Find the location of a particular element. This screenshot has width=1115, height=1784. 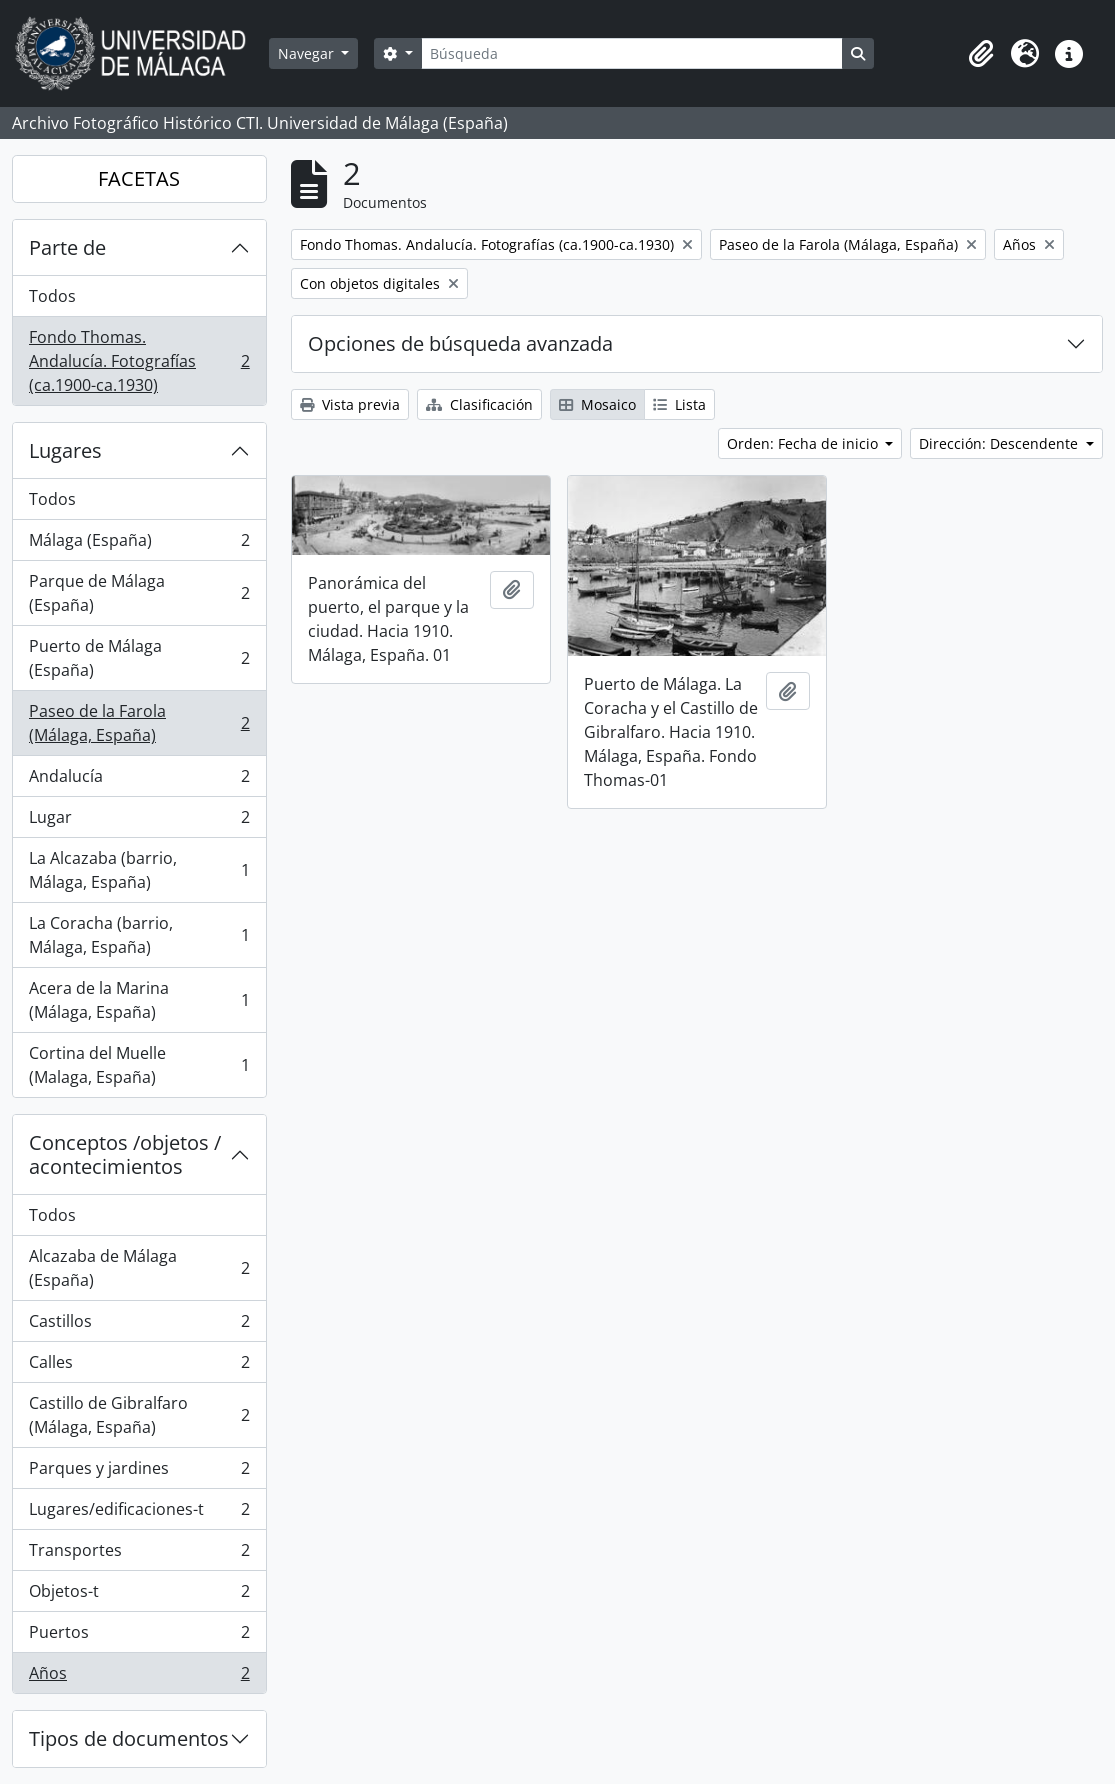

Clasificación is located at coordinates (479, 404).